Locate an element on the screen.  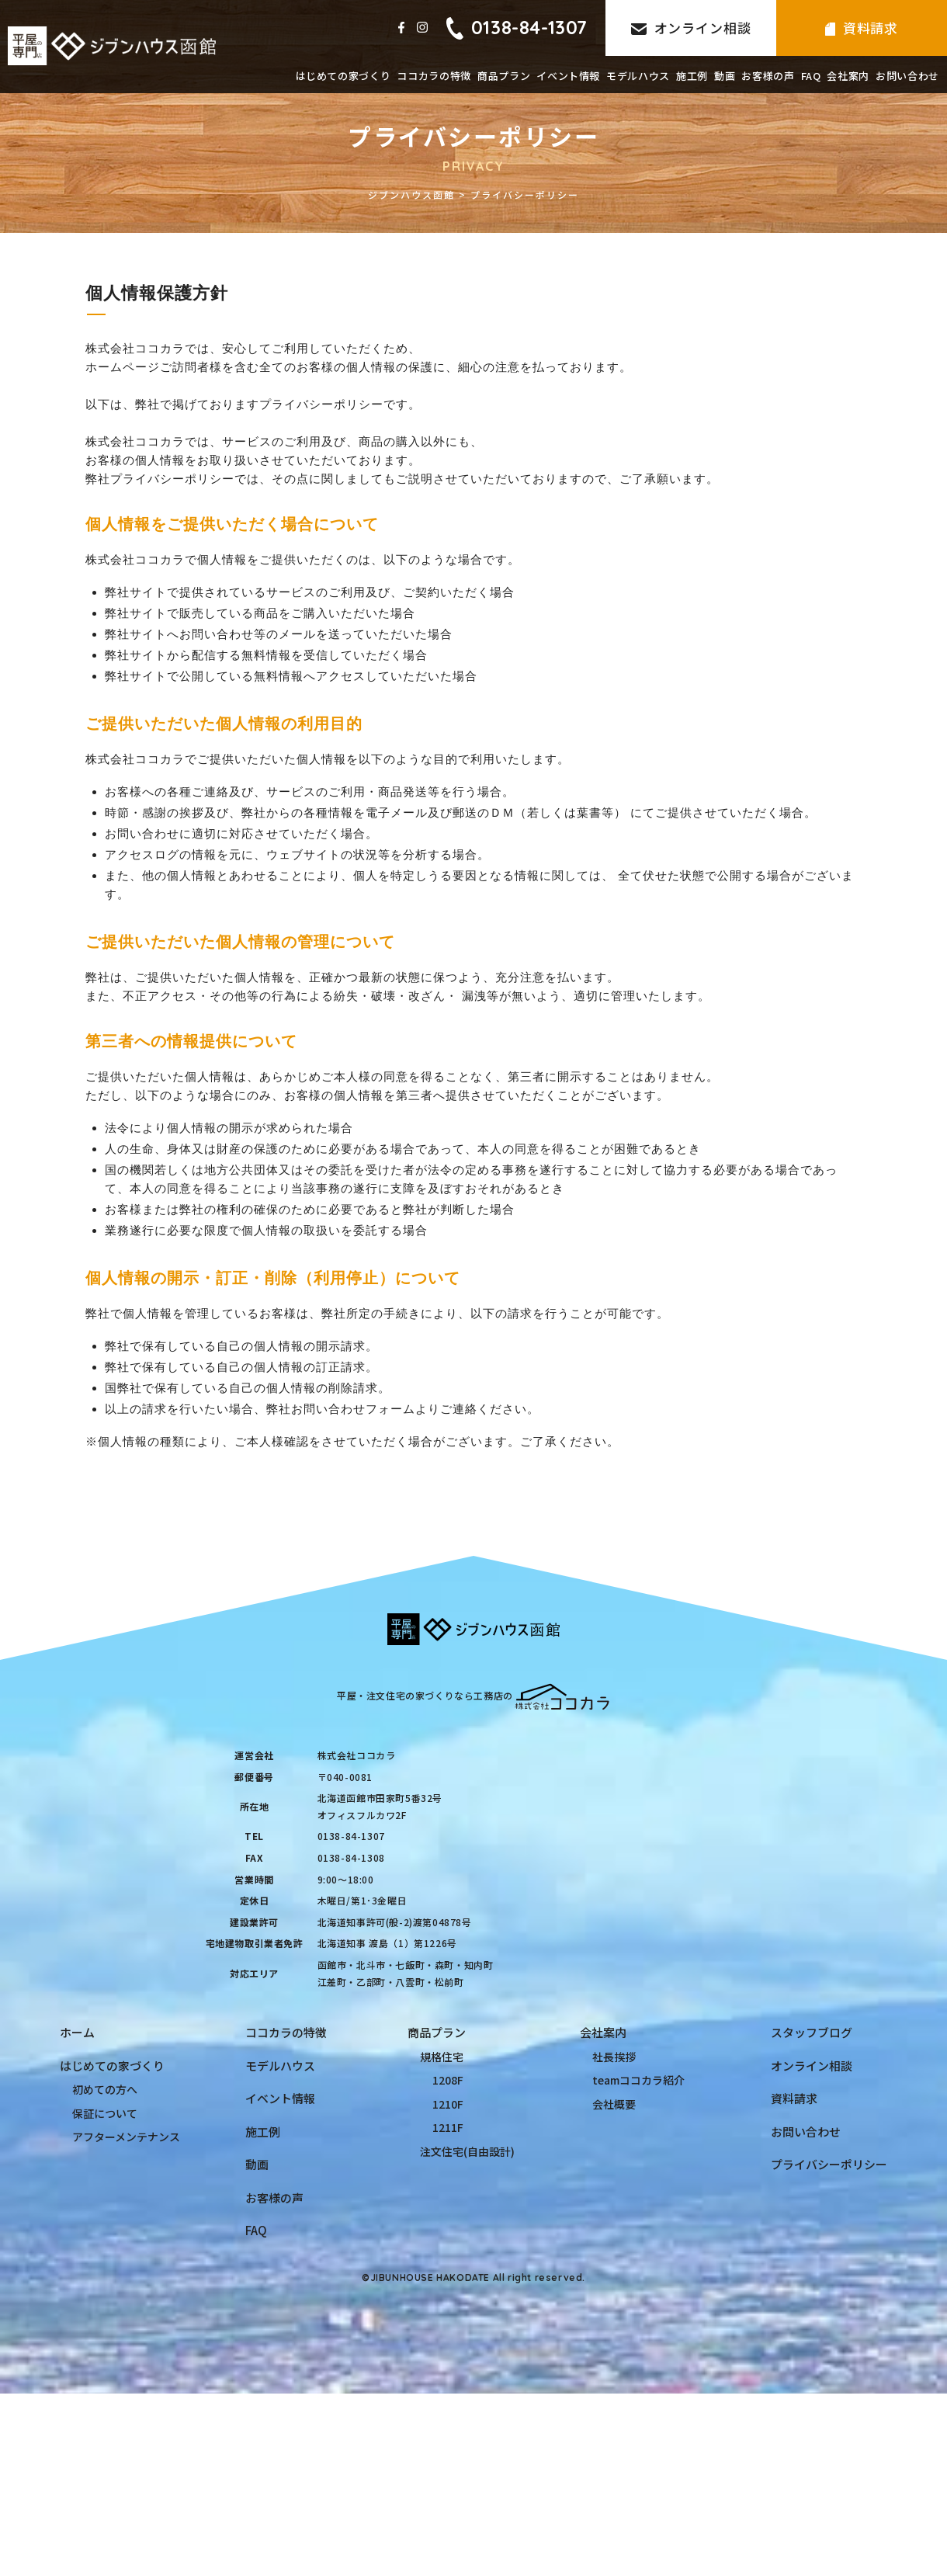
ココカラの特徴 is located at coordinates (434, 75).